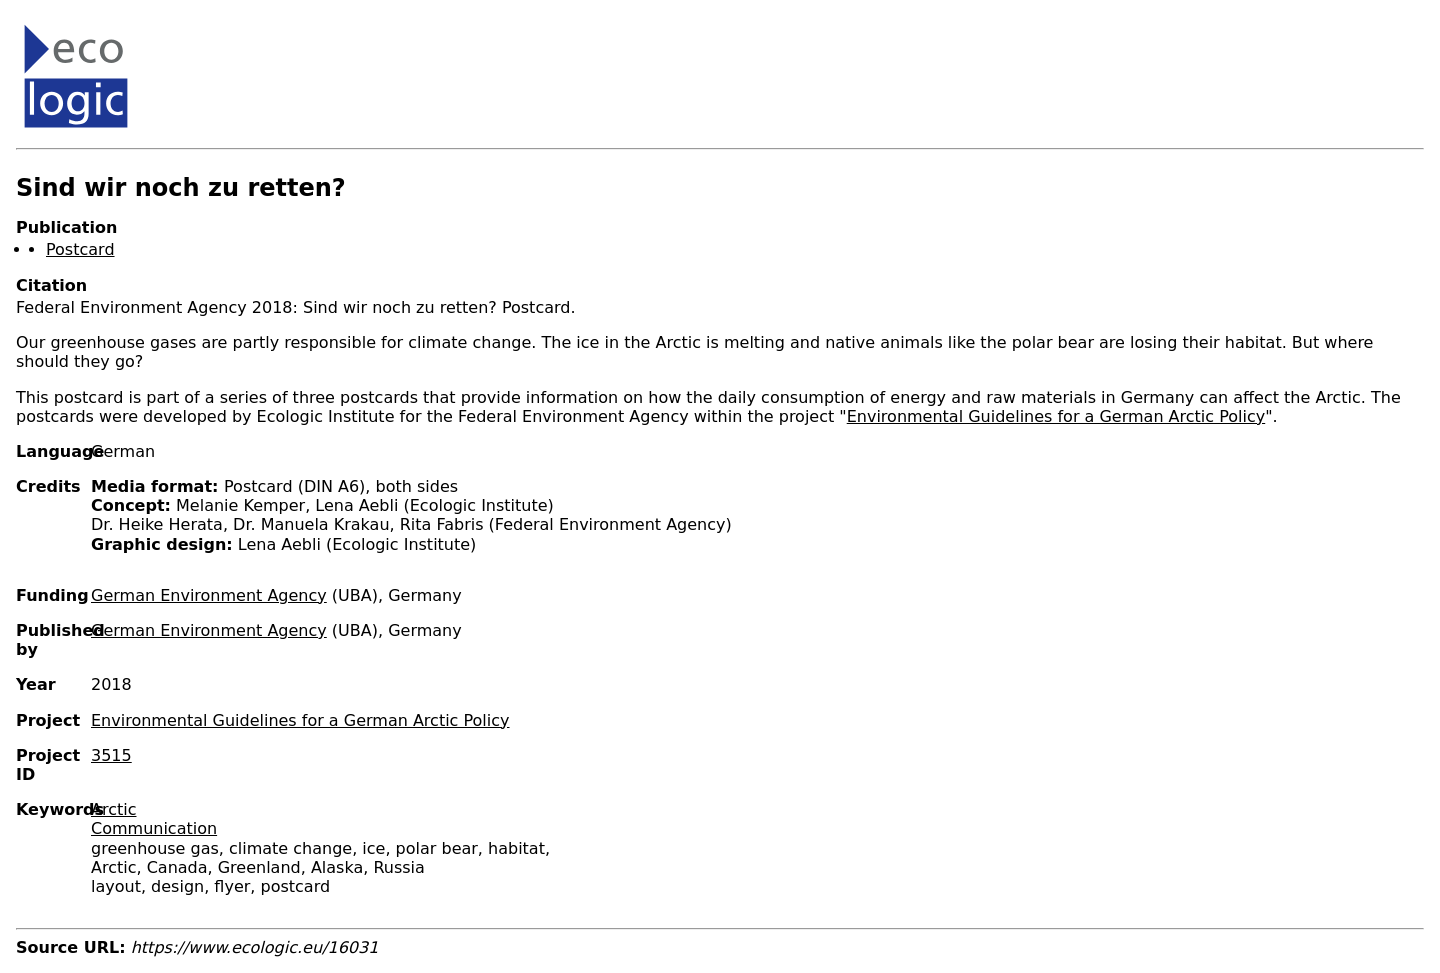  What do you see at coordinates (154, 828) in the screenshot?
I see `Communication` at bounding box center [154, 828].